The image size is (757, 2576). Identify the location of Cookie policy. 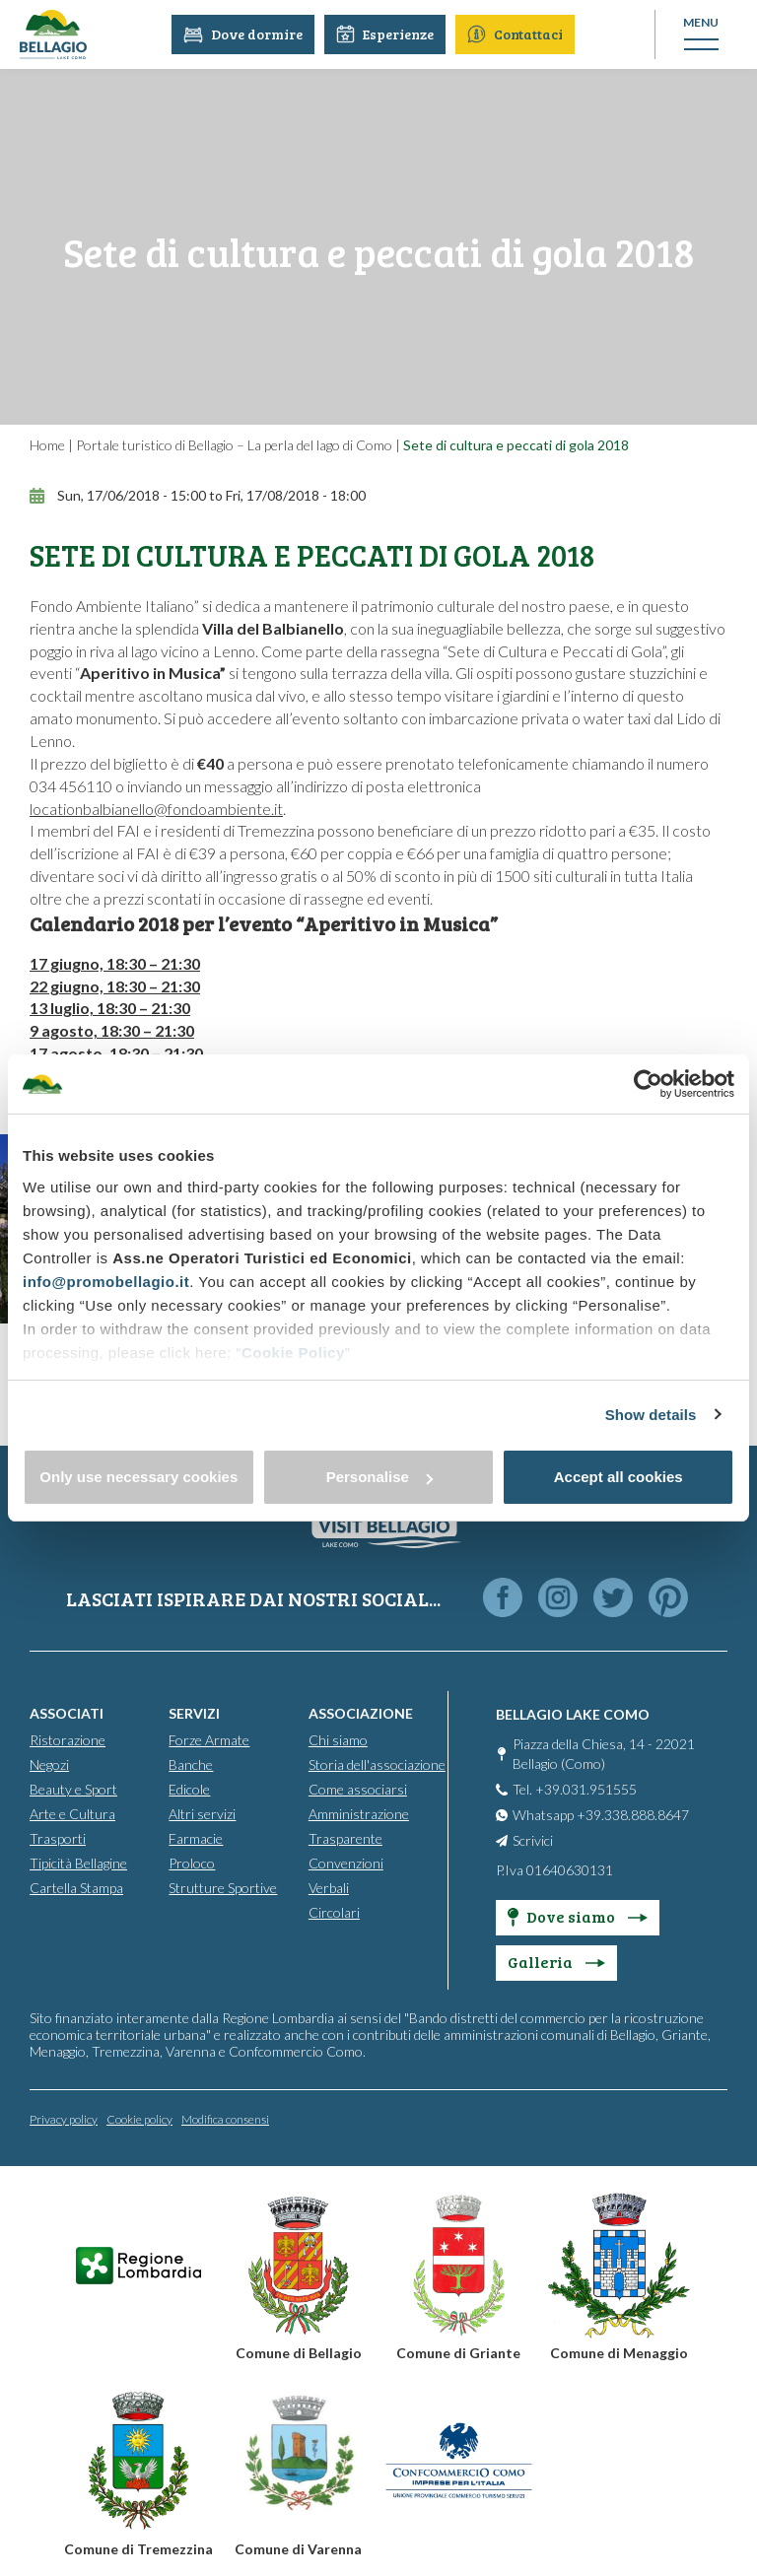
(139, 2118).